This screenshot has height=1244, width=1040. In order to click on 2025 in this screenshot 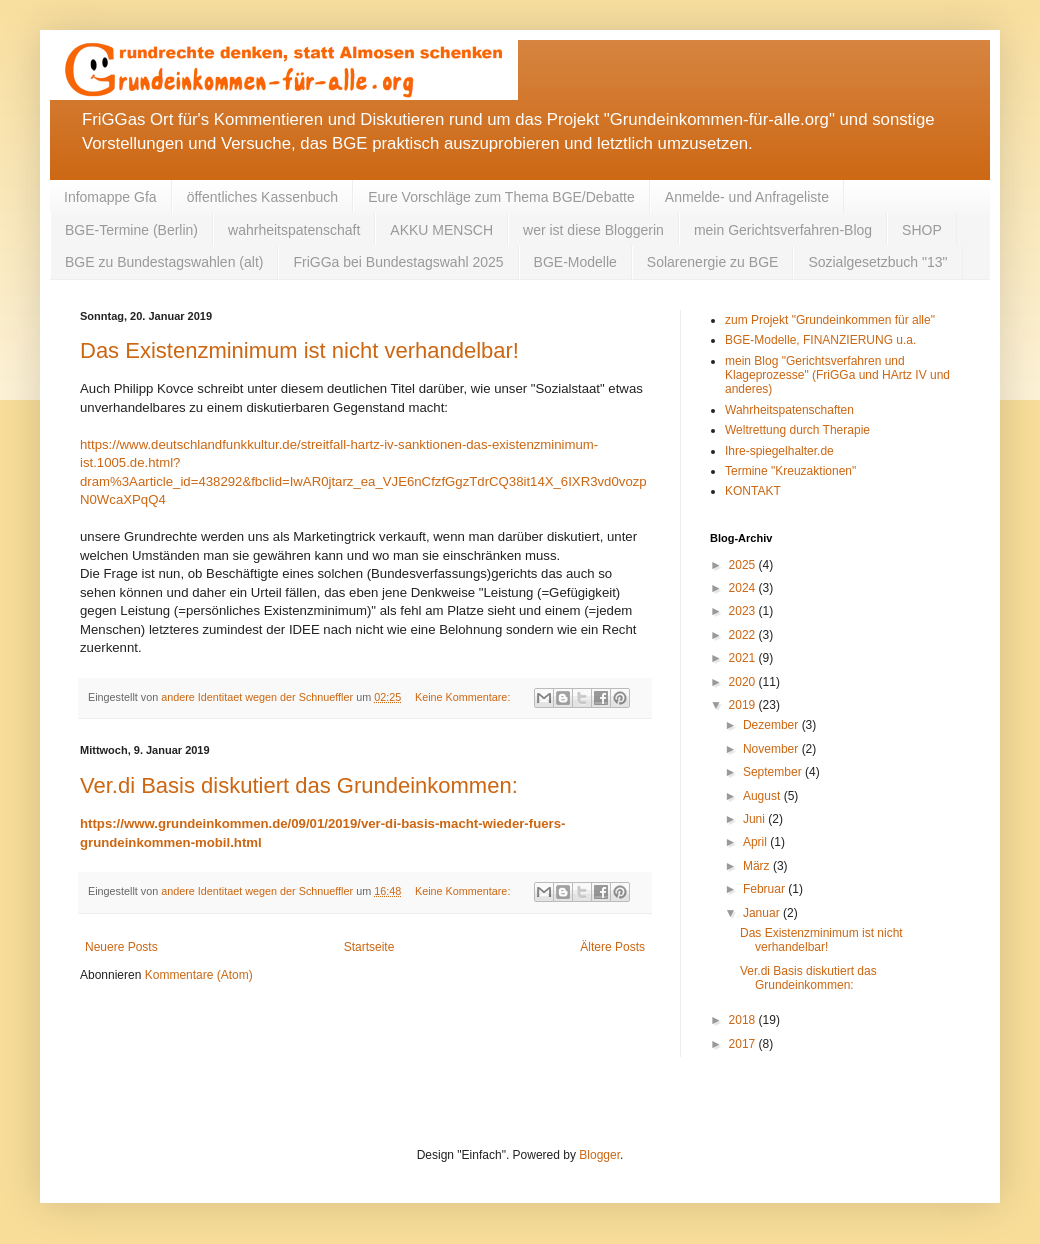, I will do `click(744, 565)`.